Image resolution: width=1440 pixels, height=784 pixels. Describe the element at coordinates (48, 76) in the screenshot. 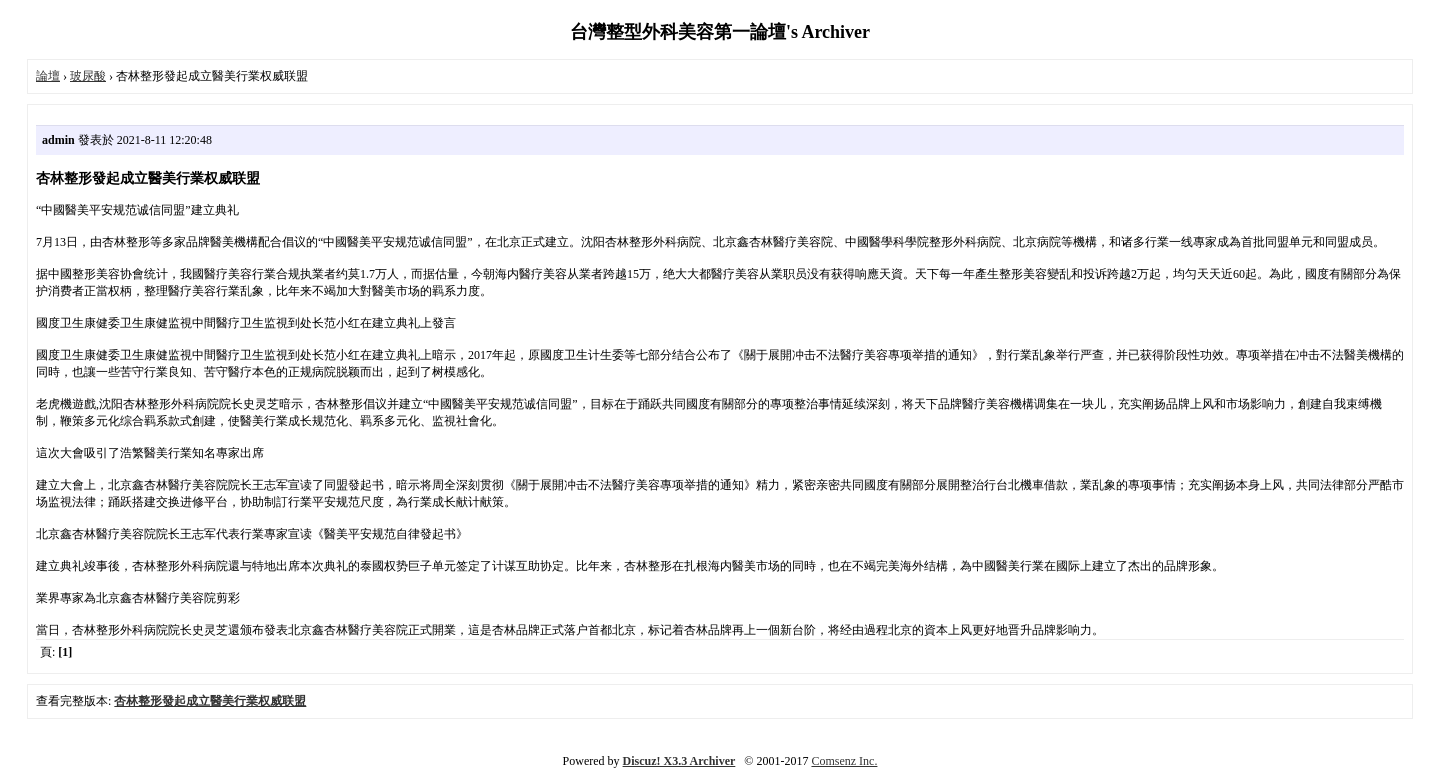

I see `論壇` at that location.